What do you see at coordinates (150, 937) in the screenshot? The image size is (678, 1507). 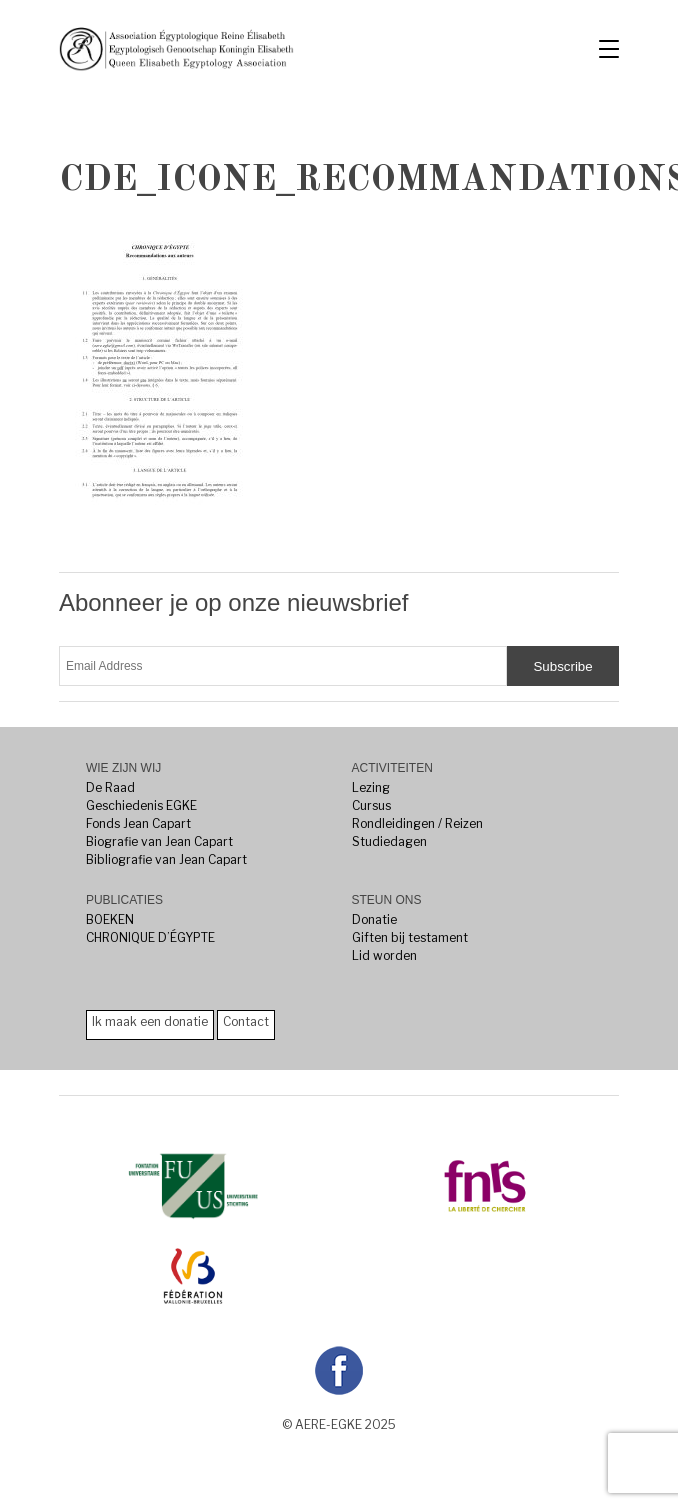 I see `CHRONIQUE D’ÉGYPTE` at bounding box center [150, 937].